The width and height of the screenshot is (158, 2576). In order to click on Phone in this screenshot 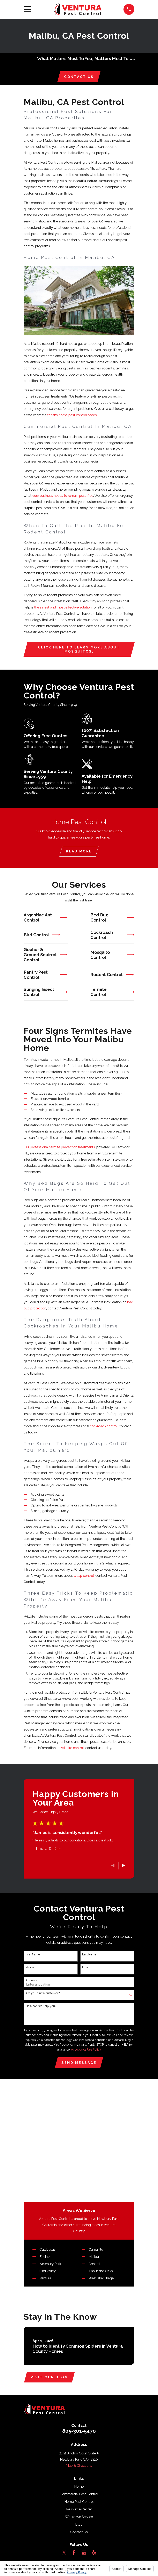, I will do `click(30, 1967)`.